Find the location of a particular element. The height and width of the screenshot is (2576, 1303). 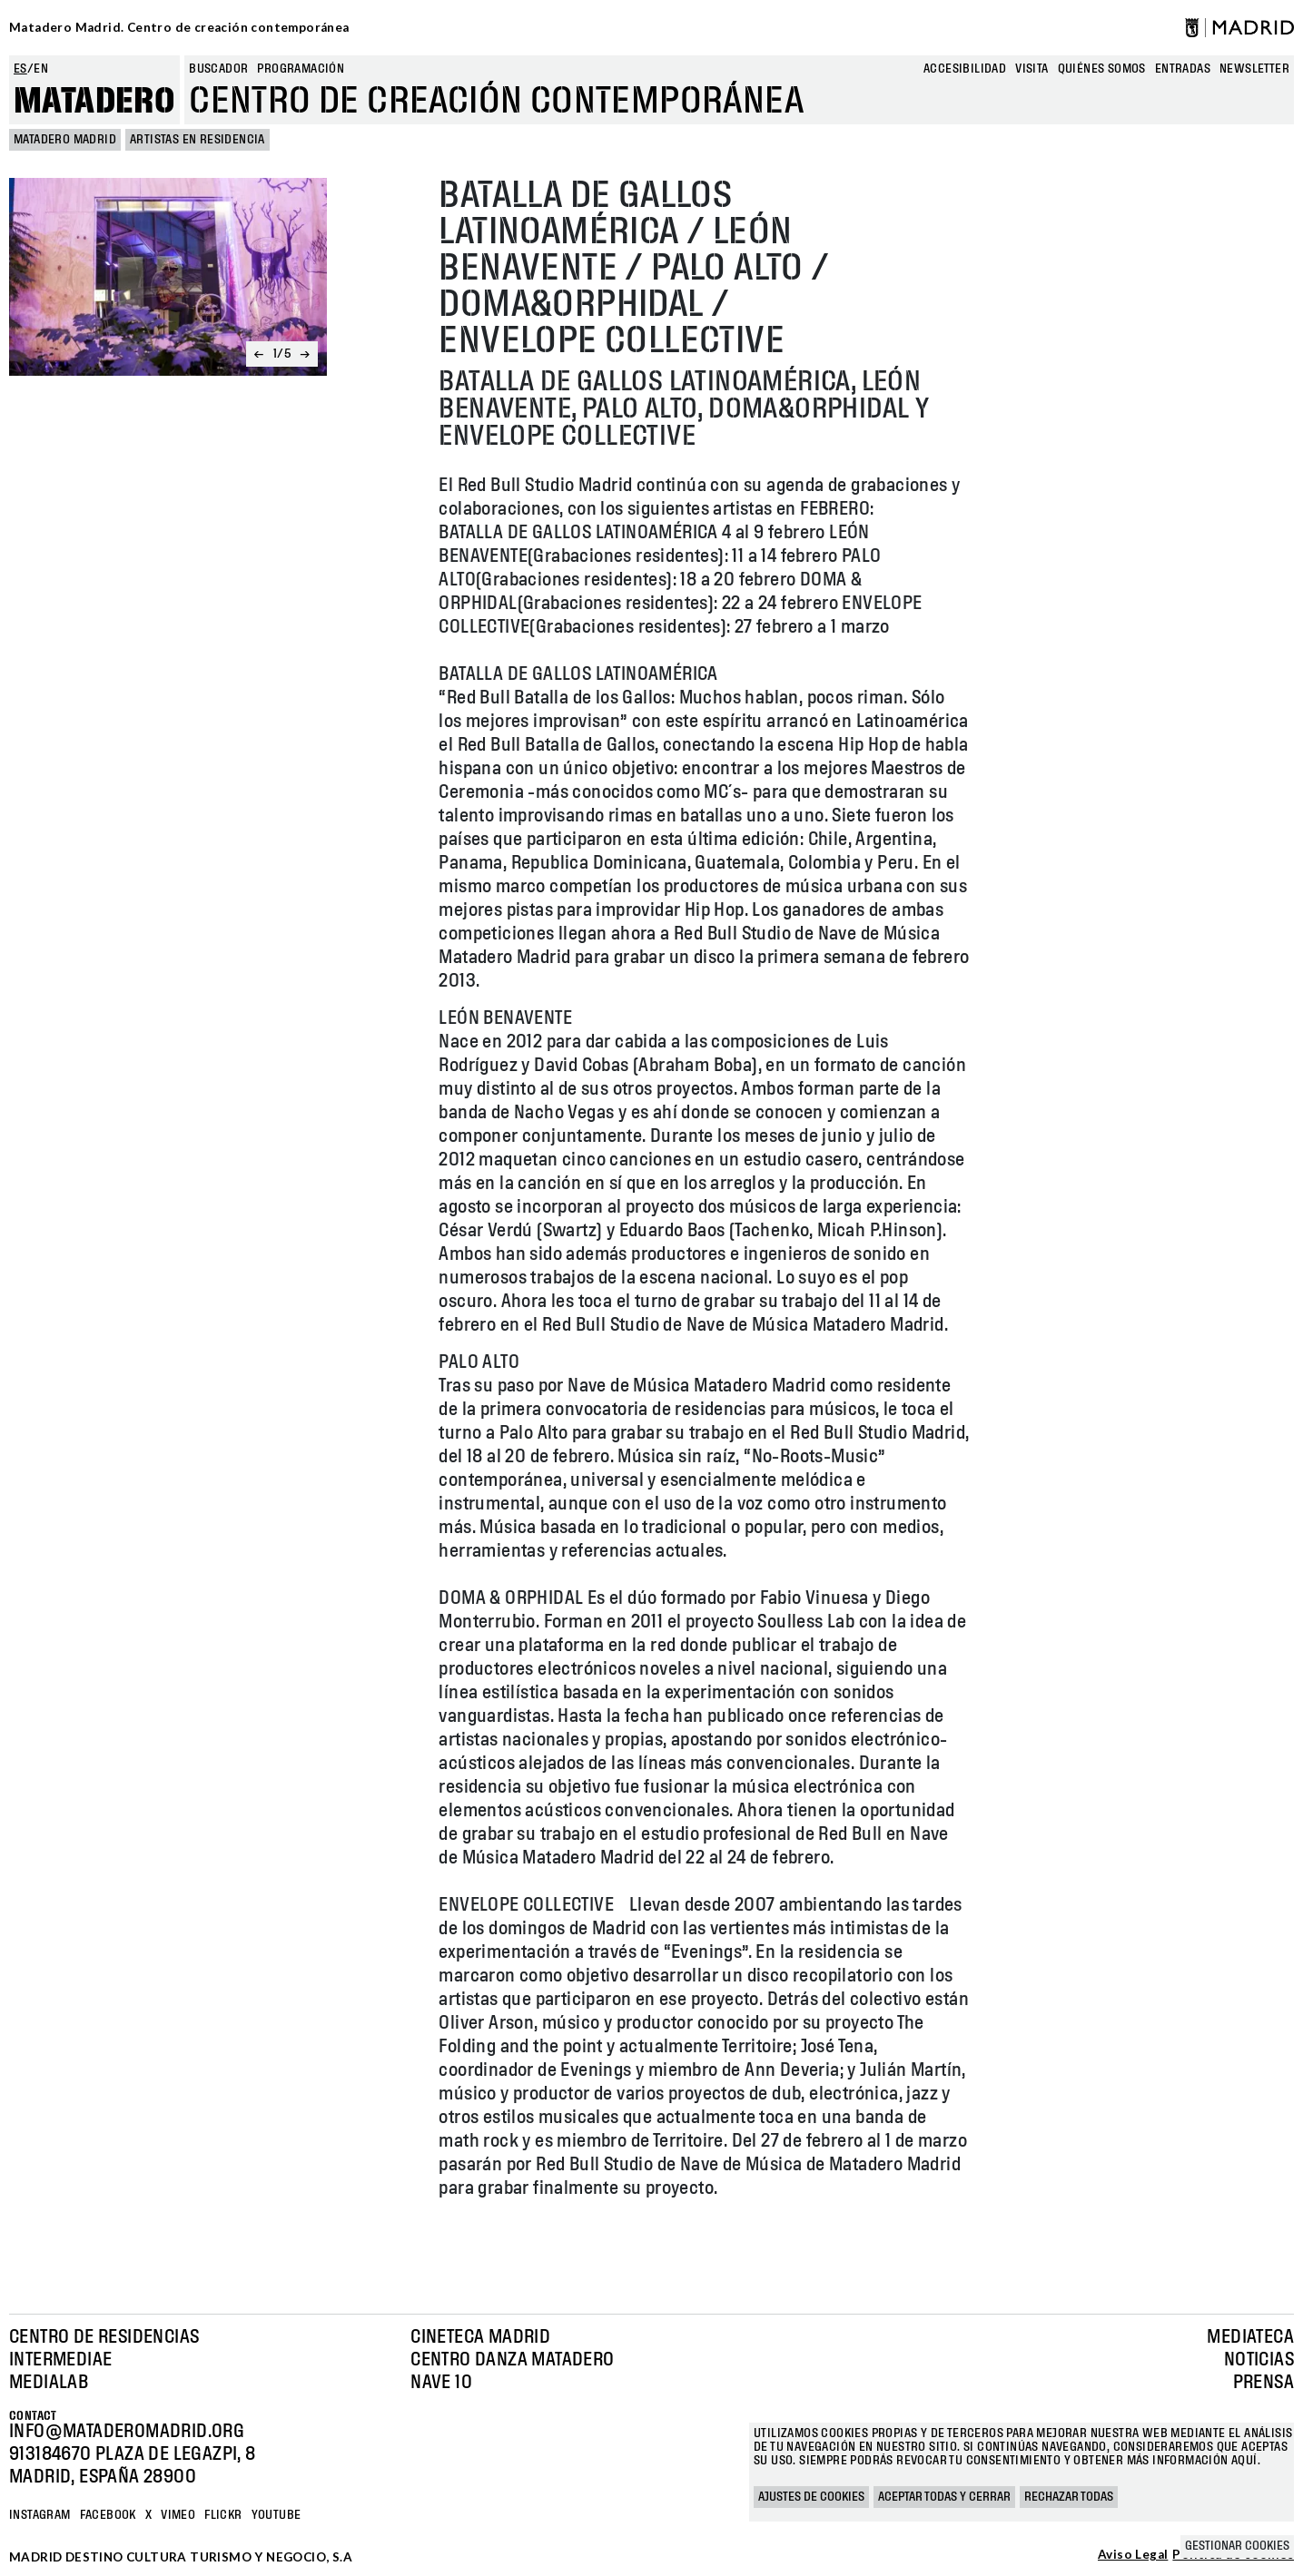

Centro Danza Matadero is located at coordinates (512, 2360).